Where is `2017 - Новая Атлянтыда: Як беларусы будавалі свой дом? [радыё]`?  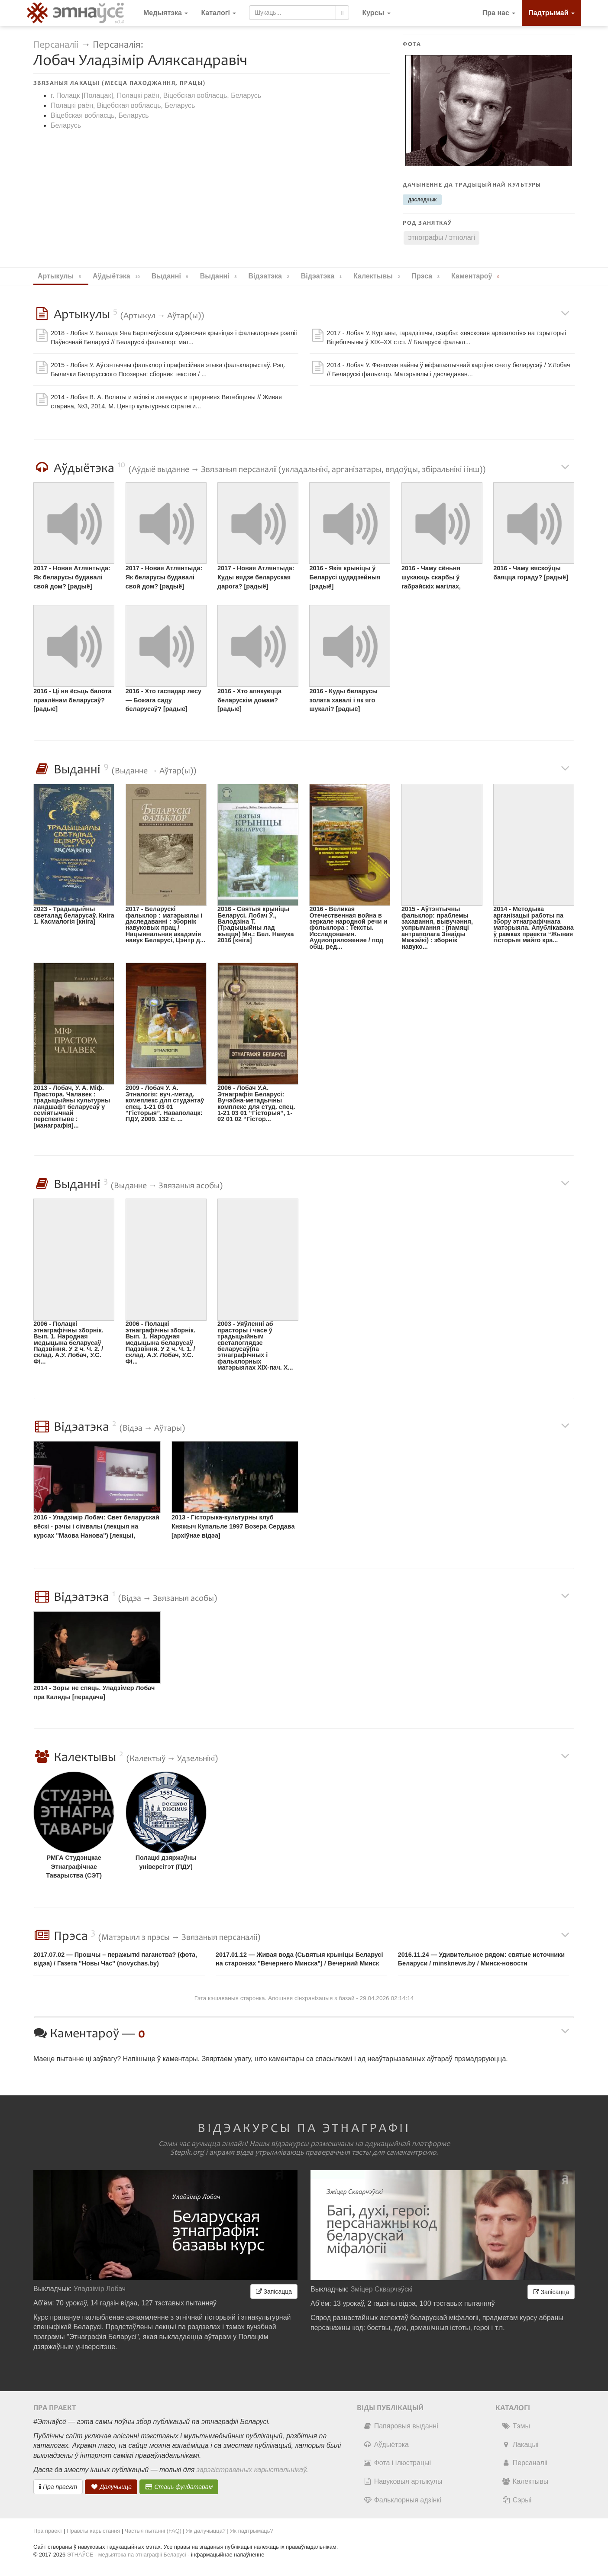 2017 - Новая Атлянтыда: Як беларусы будавалі свой дом? [радыё] is located at coordinates (71, 577).